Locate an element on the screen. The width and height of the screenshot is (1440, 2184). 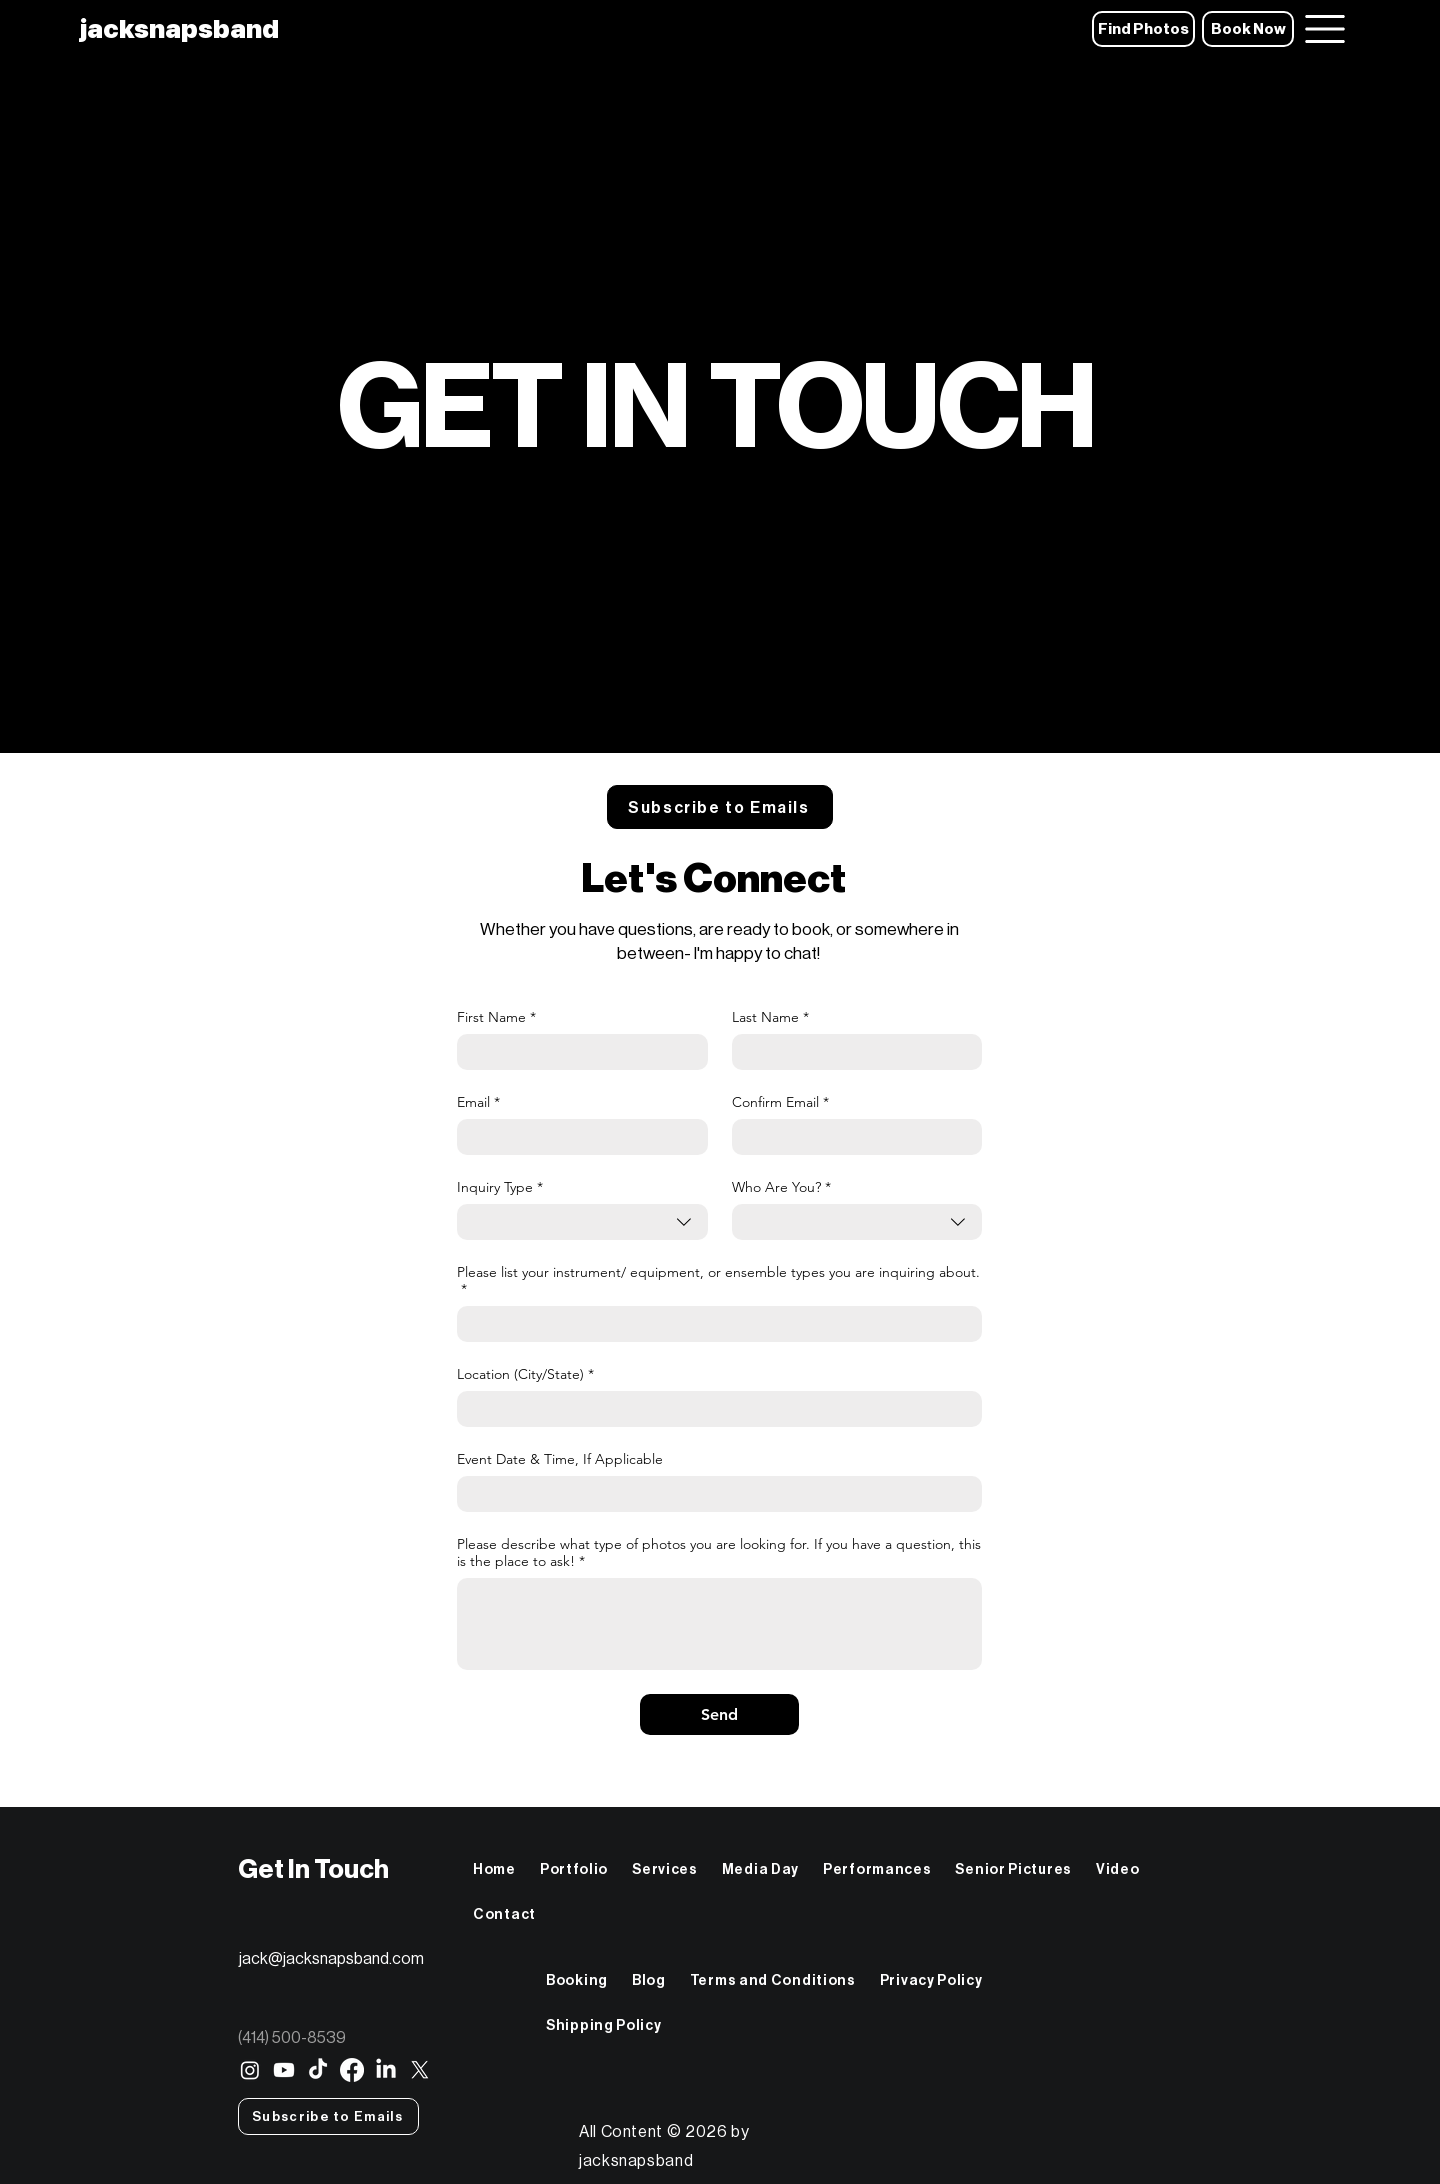
[Email] is located at coordinates (576, 1137).